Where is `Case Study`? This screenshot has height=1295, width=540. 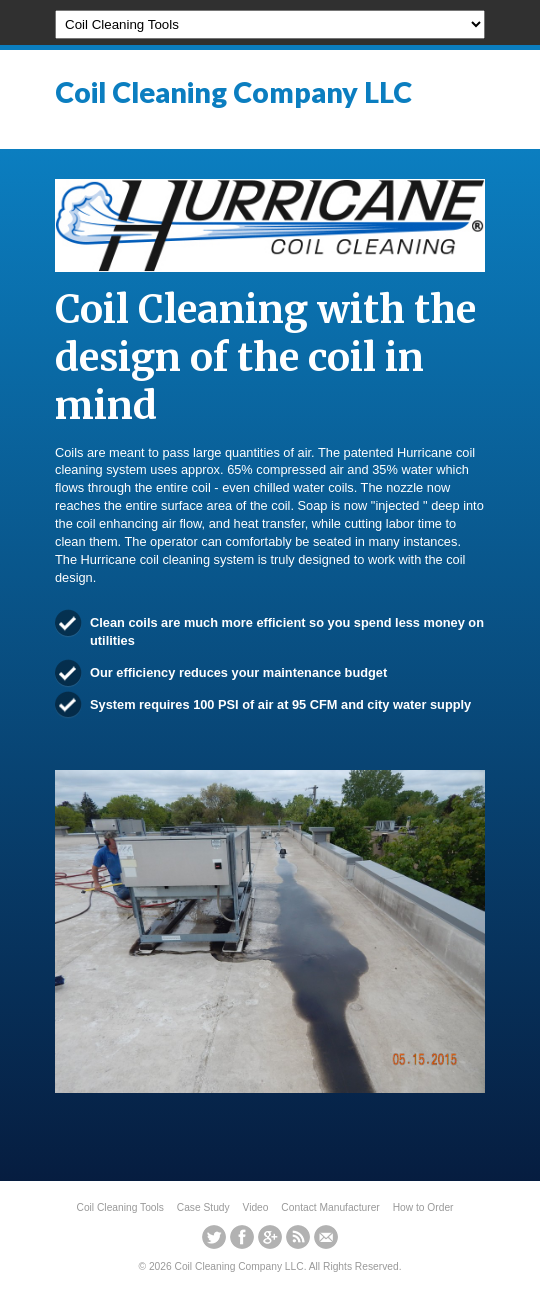 Case Study is located at coordinates (203, 1207).